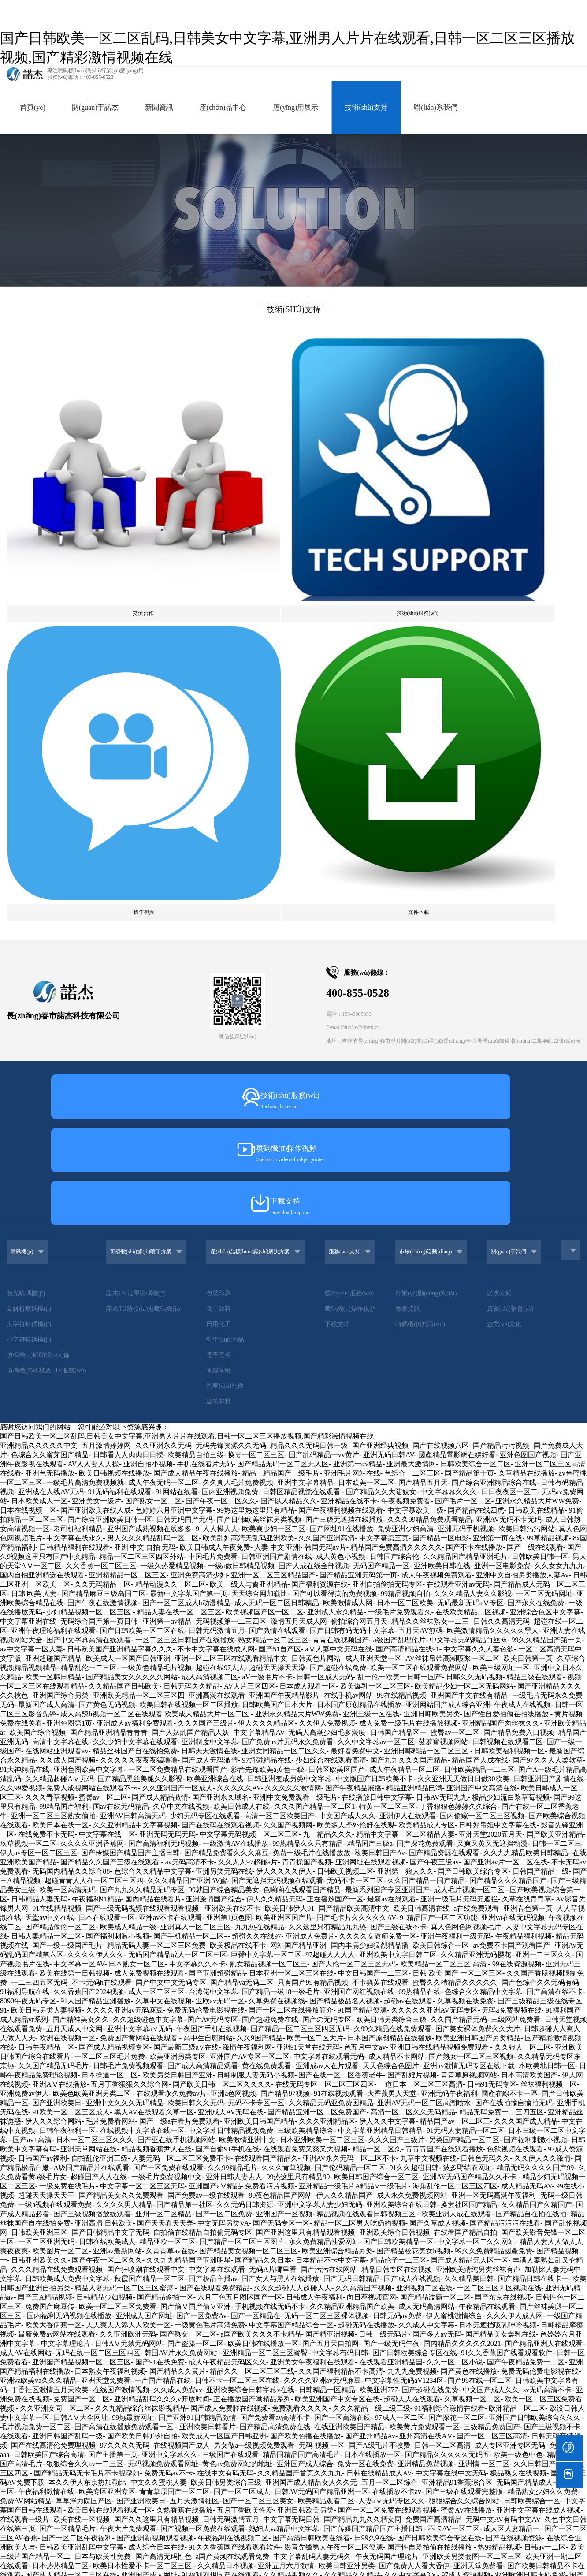  Describe the element at coordinates (499, 2293) in the screenshot. I see `国产综合亚洲91` at that location.